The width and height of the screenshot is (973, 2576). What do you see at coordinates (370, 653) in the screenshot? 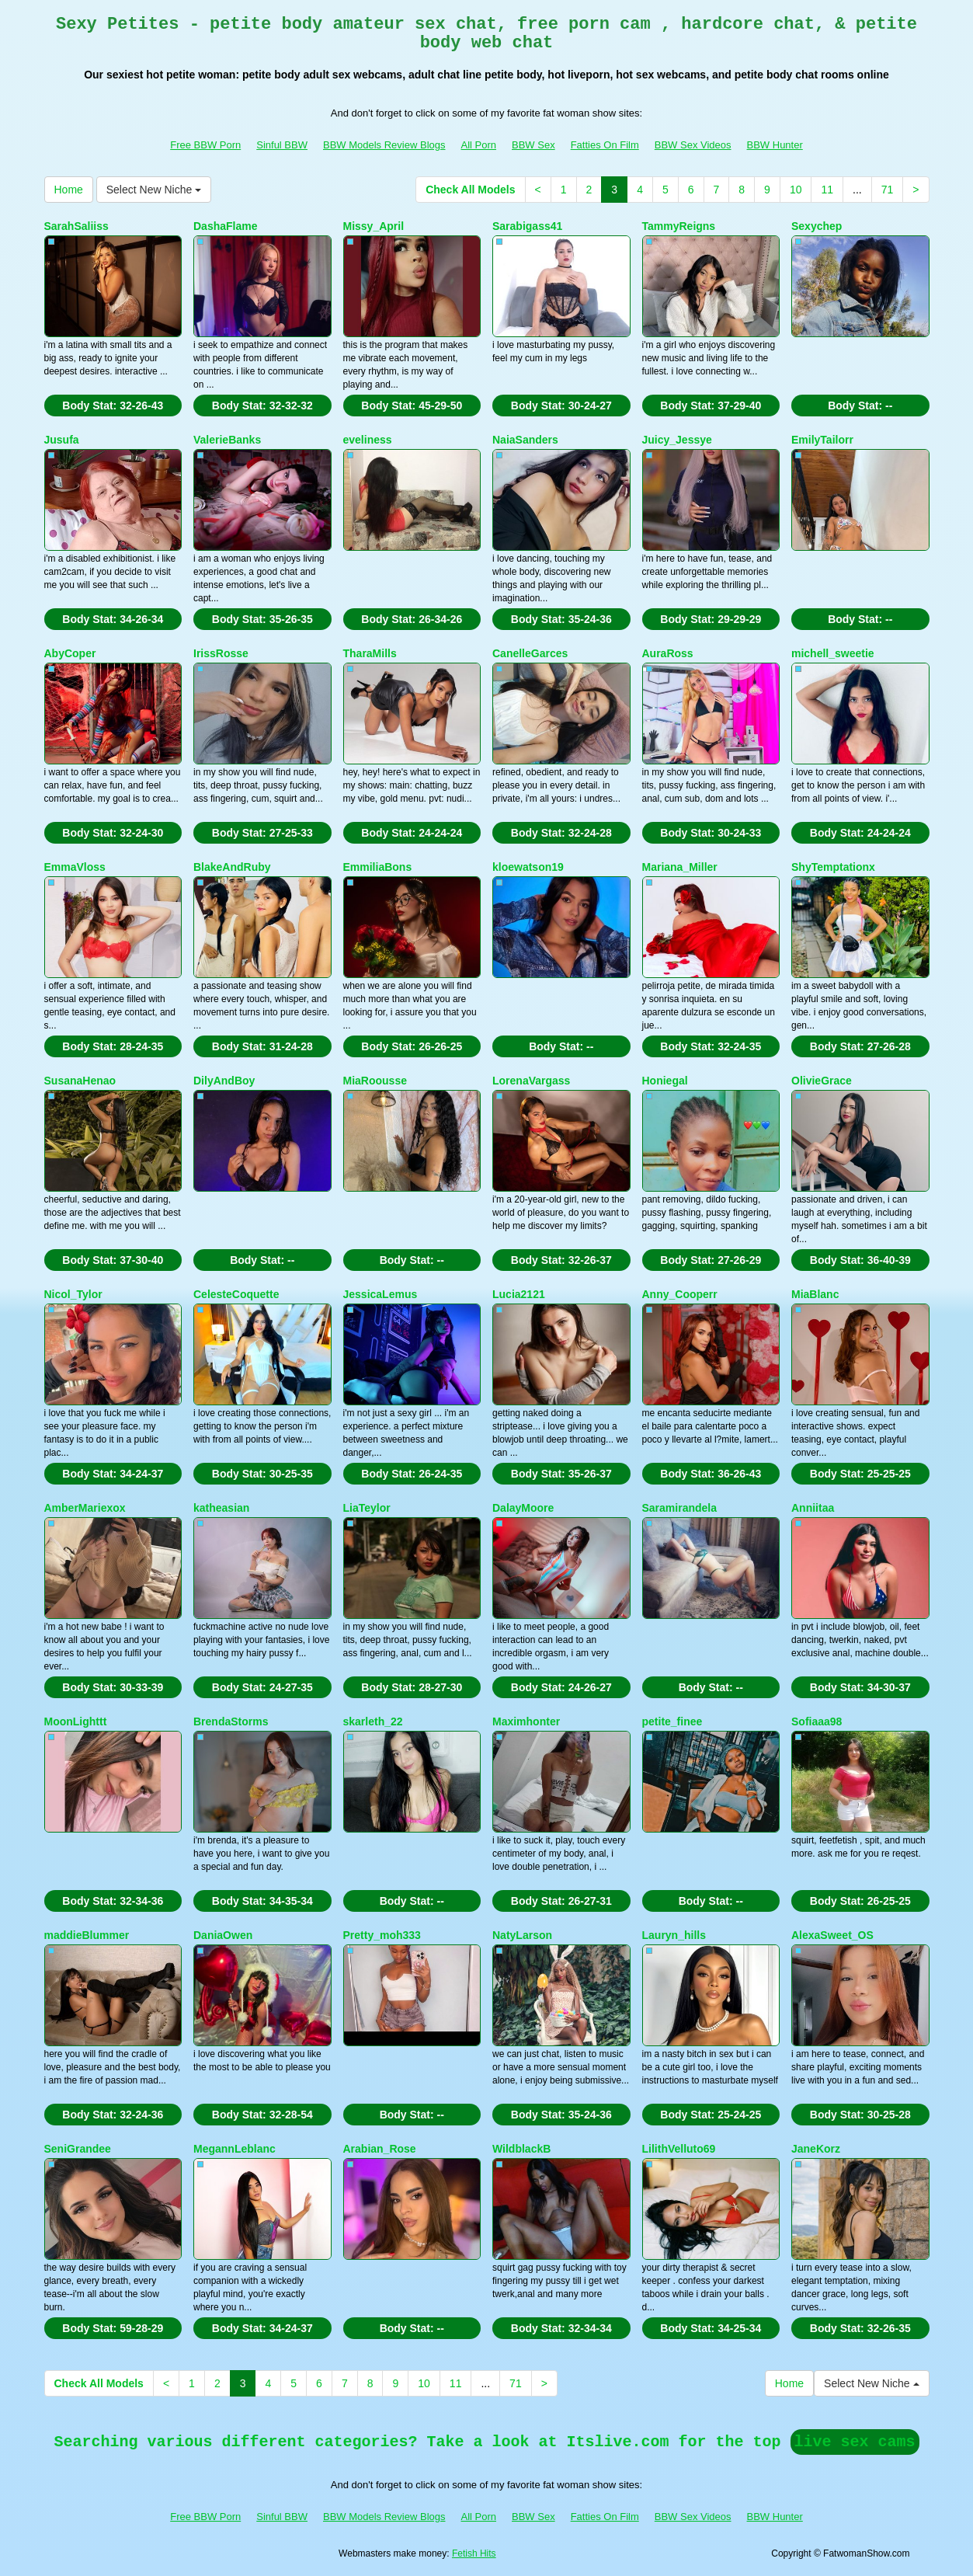
I see `TharaMills` at bounding box center [370, 653].